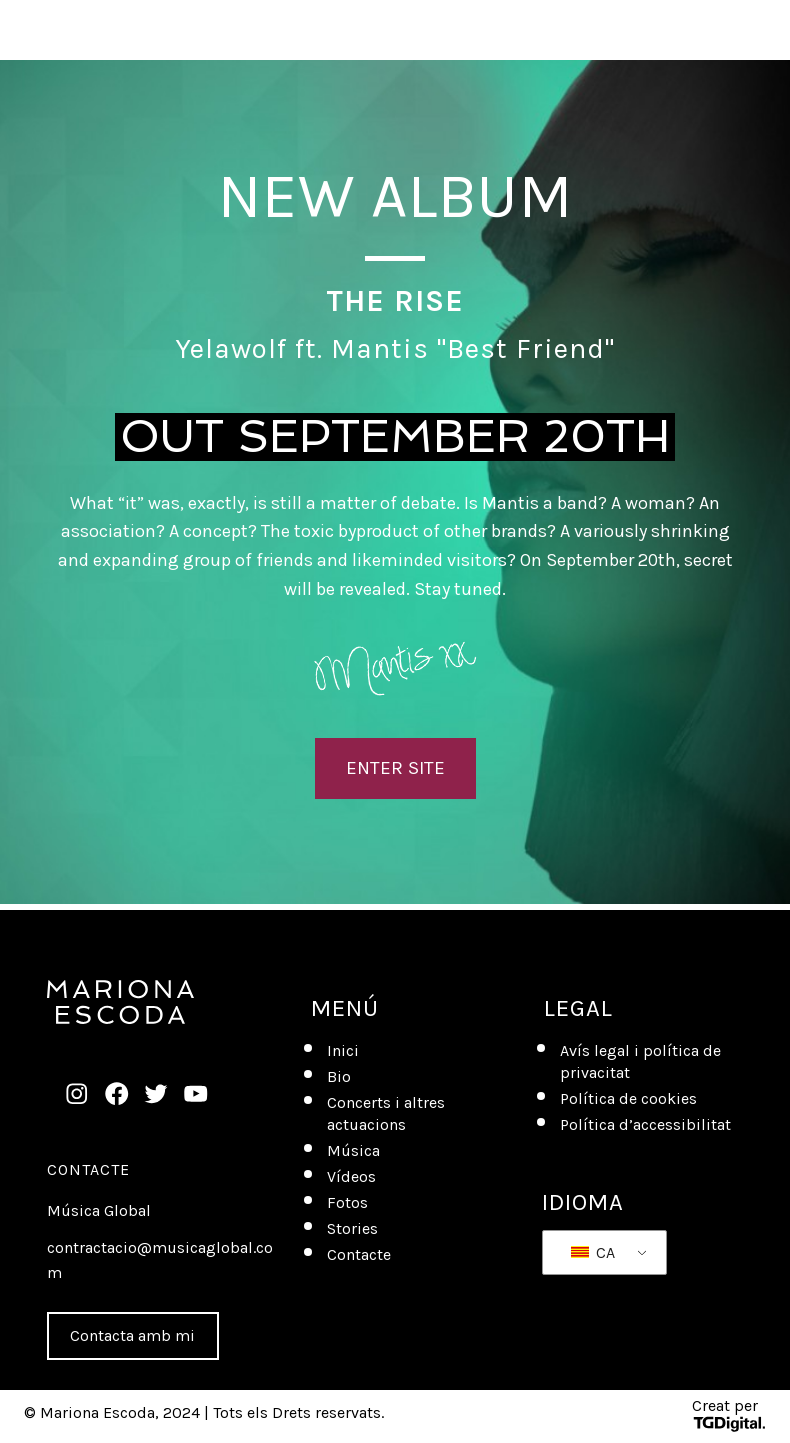 The image size is (790, 1443). I want to click on Política d’accessibilitat, so click(645, 1124).